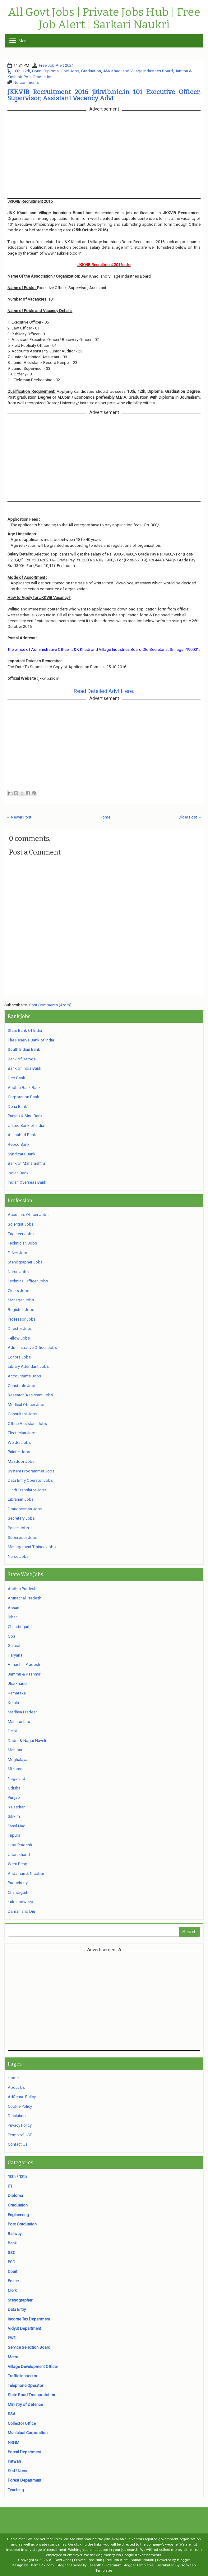  I want to click on Uco Bank, so click(16, 1078).